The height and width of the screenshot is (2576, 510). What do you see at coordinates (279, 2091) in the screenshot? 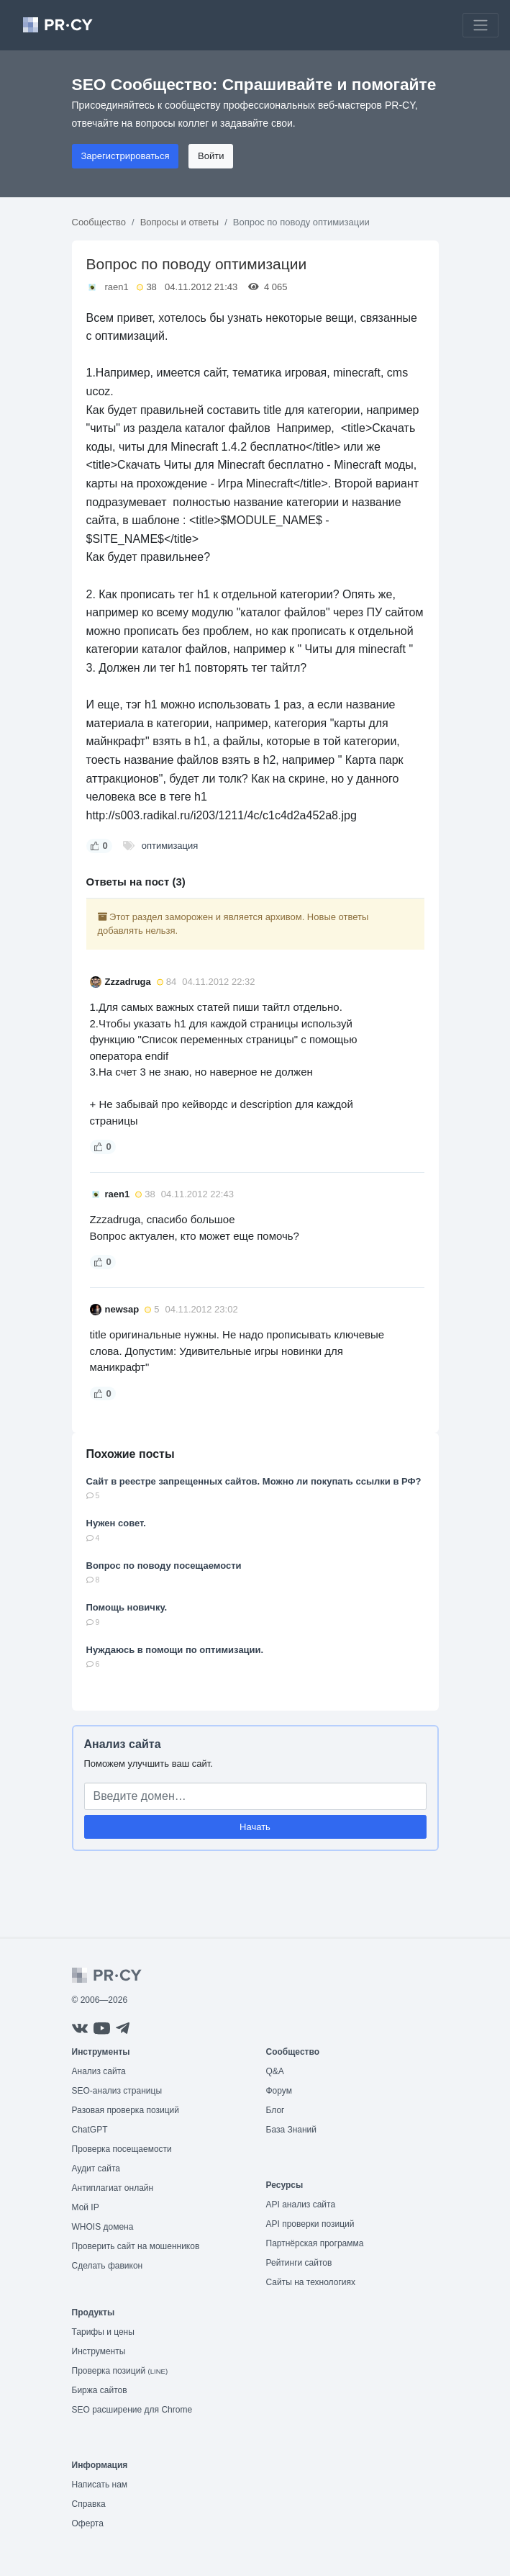
I see `Форум` at bounding box center [279, 2091].